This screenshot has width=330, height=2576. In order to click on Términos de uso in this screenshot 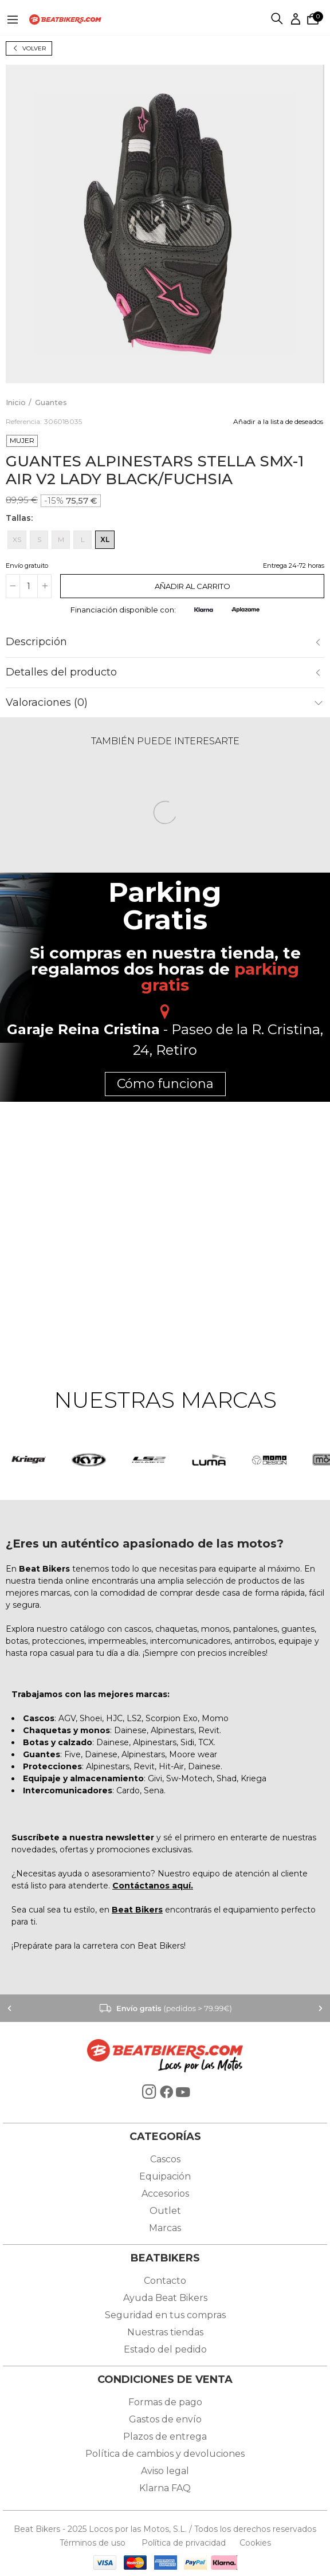, I will do `click(94, 2543)`.